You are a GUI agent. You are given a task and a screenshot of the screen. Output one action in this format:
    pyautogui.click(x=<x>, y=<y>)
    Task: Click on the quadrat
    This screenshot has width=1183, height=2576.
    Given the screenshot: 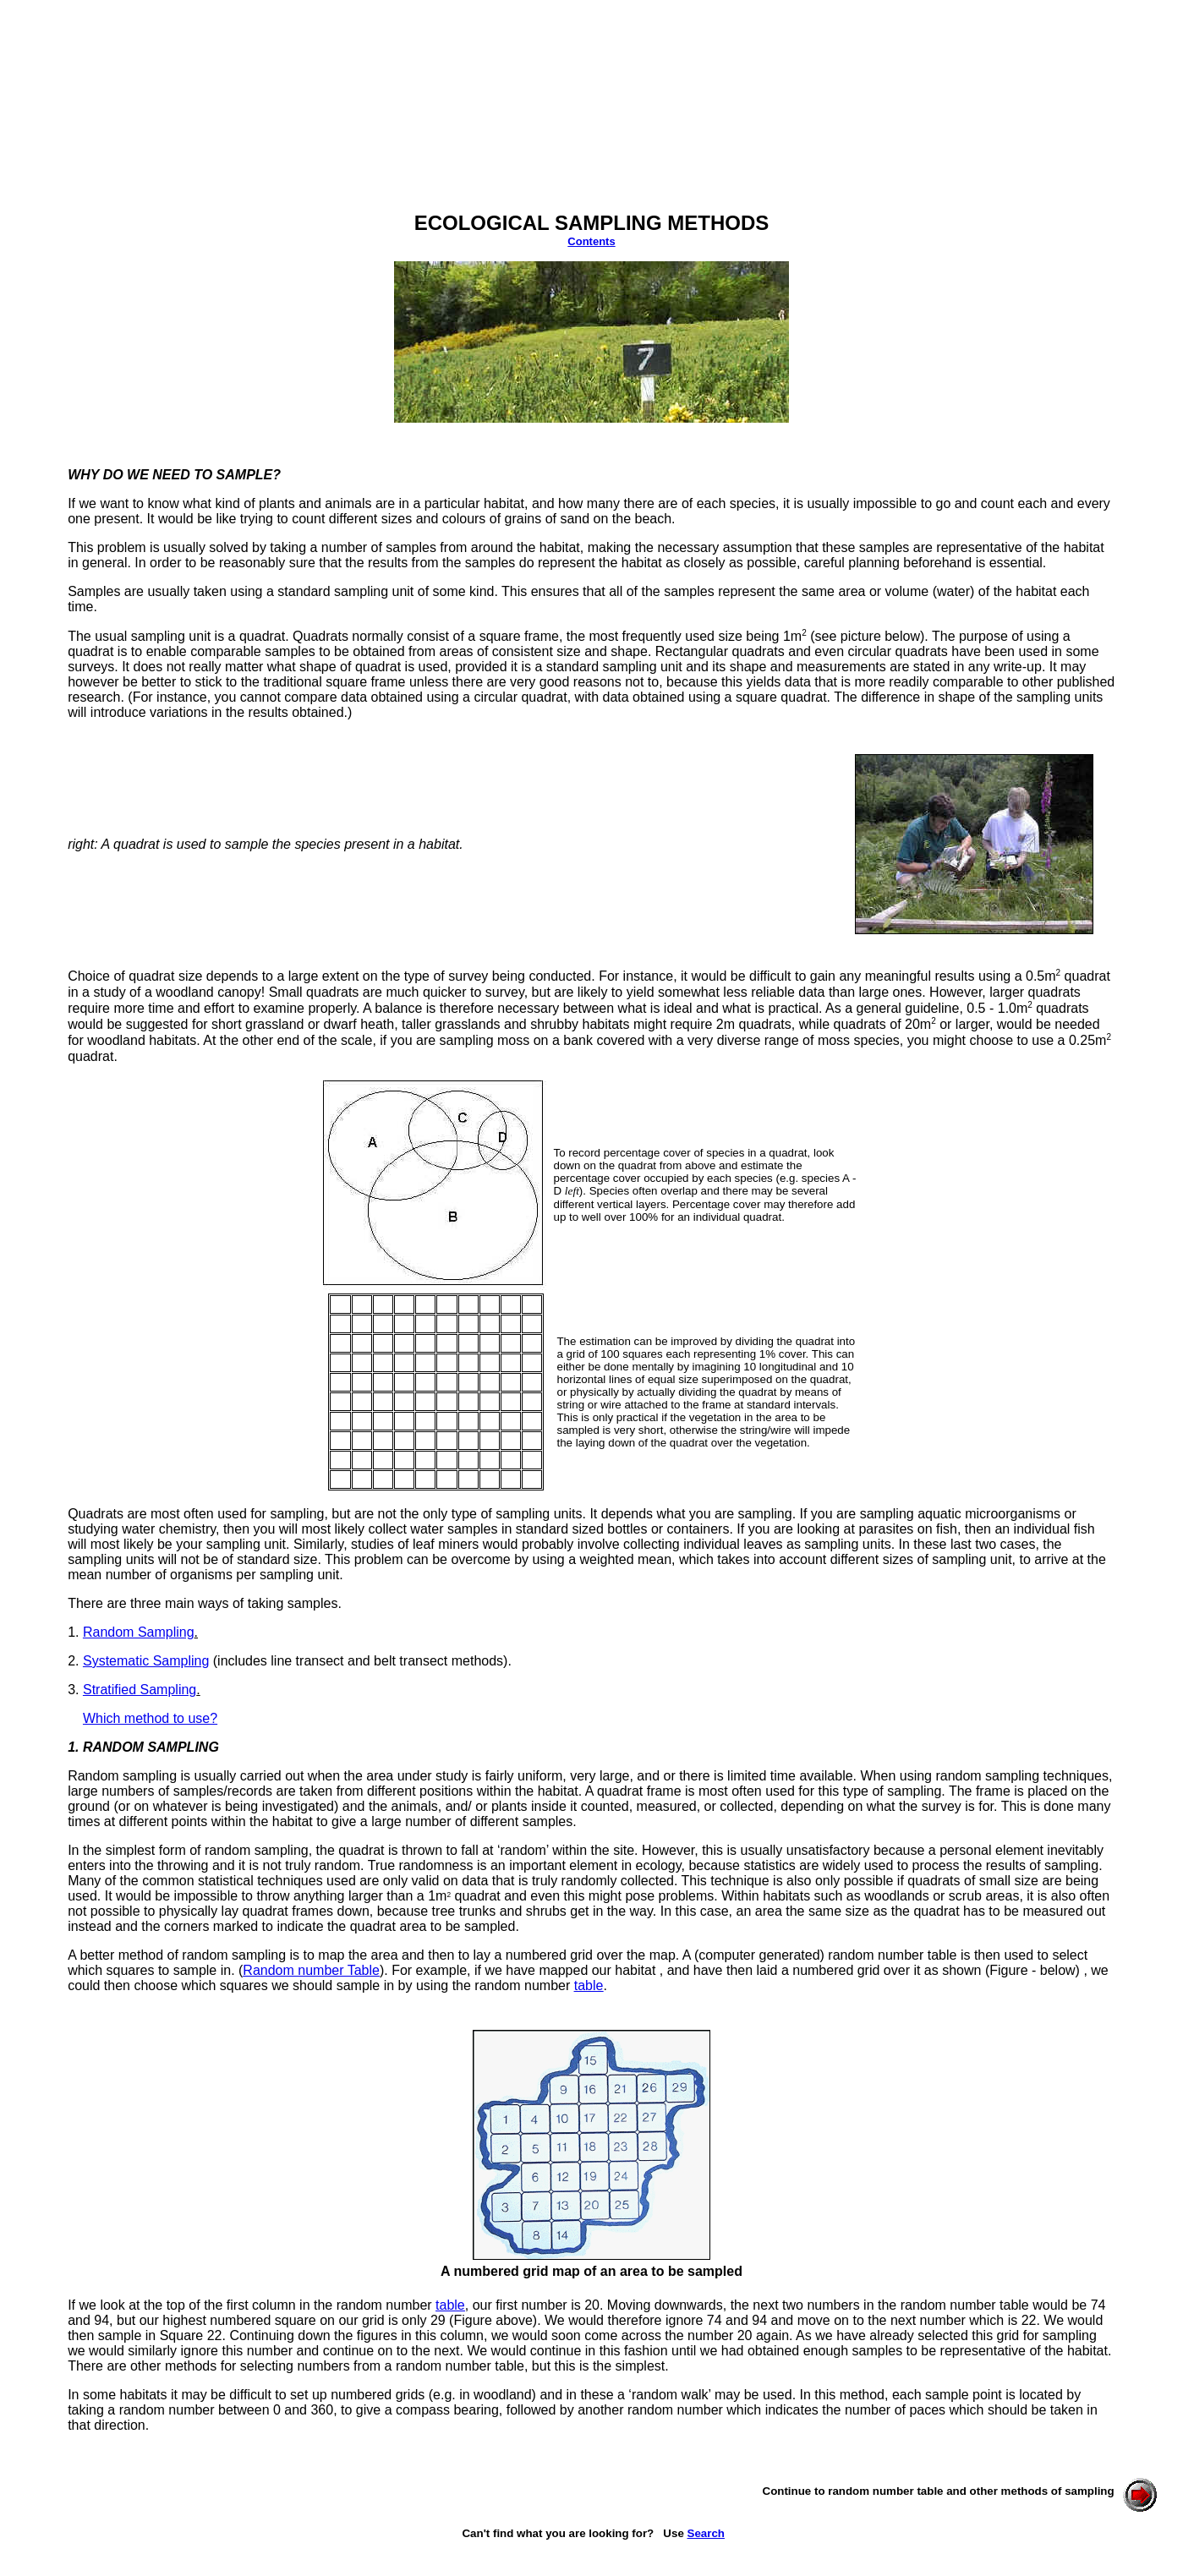 What is the action you would take?
    pyautogui.click(x=262, y=636)
    